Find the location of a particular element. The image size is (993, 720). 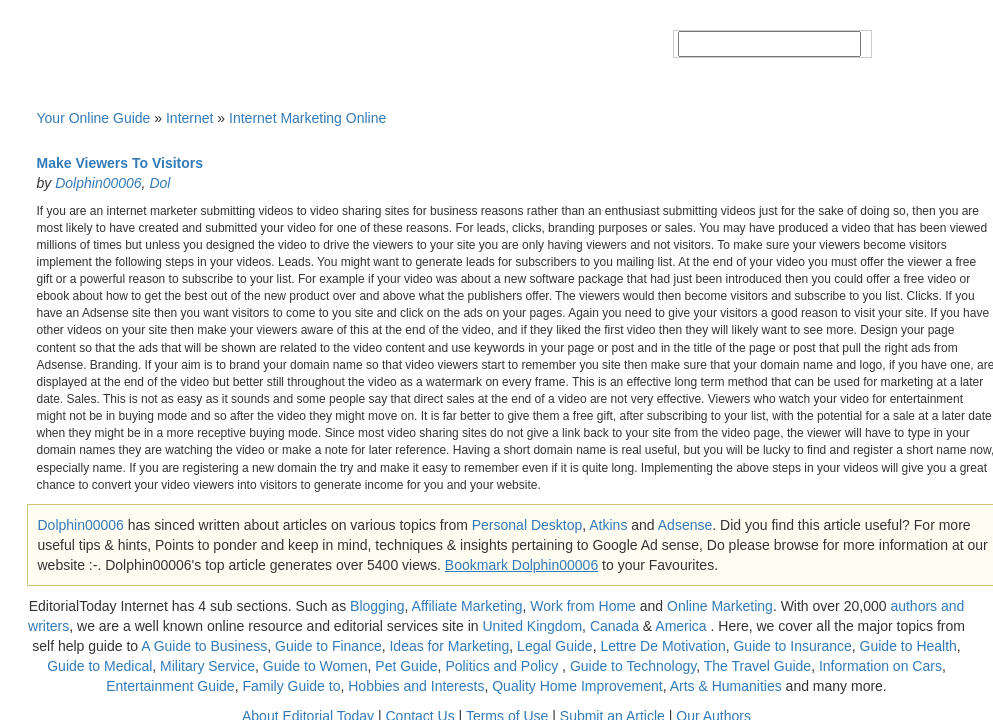

Quality Home Improvement is located at coordinates (577, 686).